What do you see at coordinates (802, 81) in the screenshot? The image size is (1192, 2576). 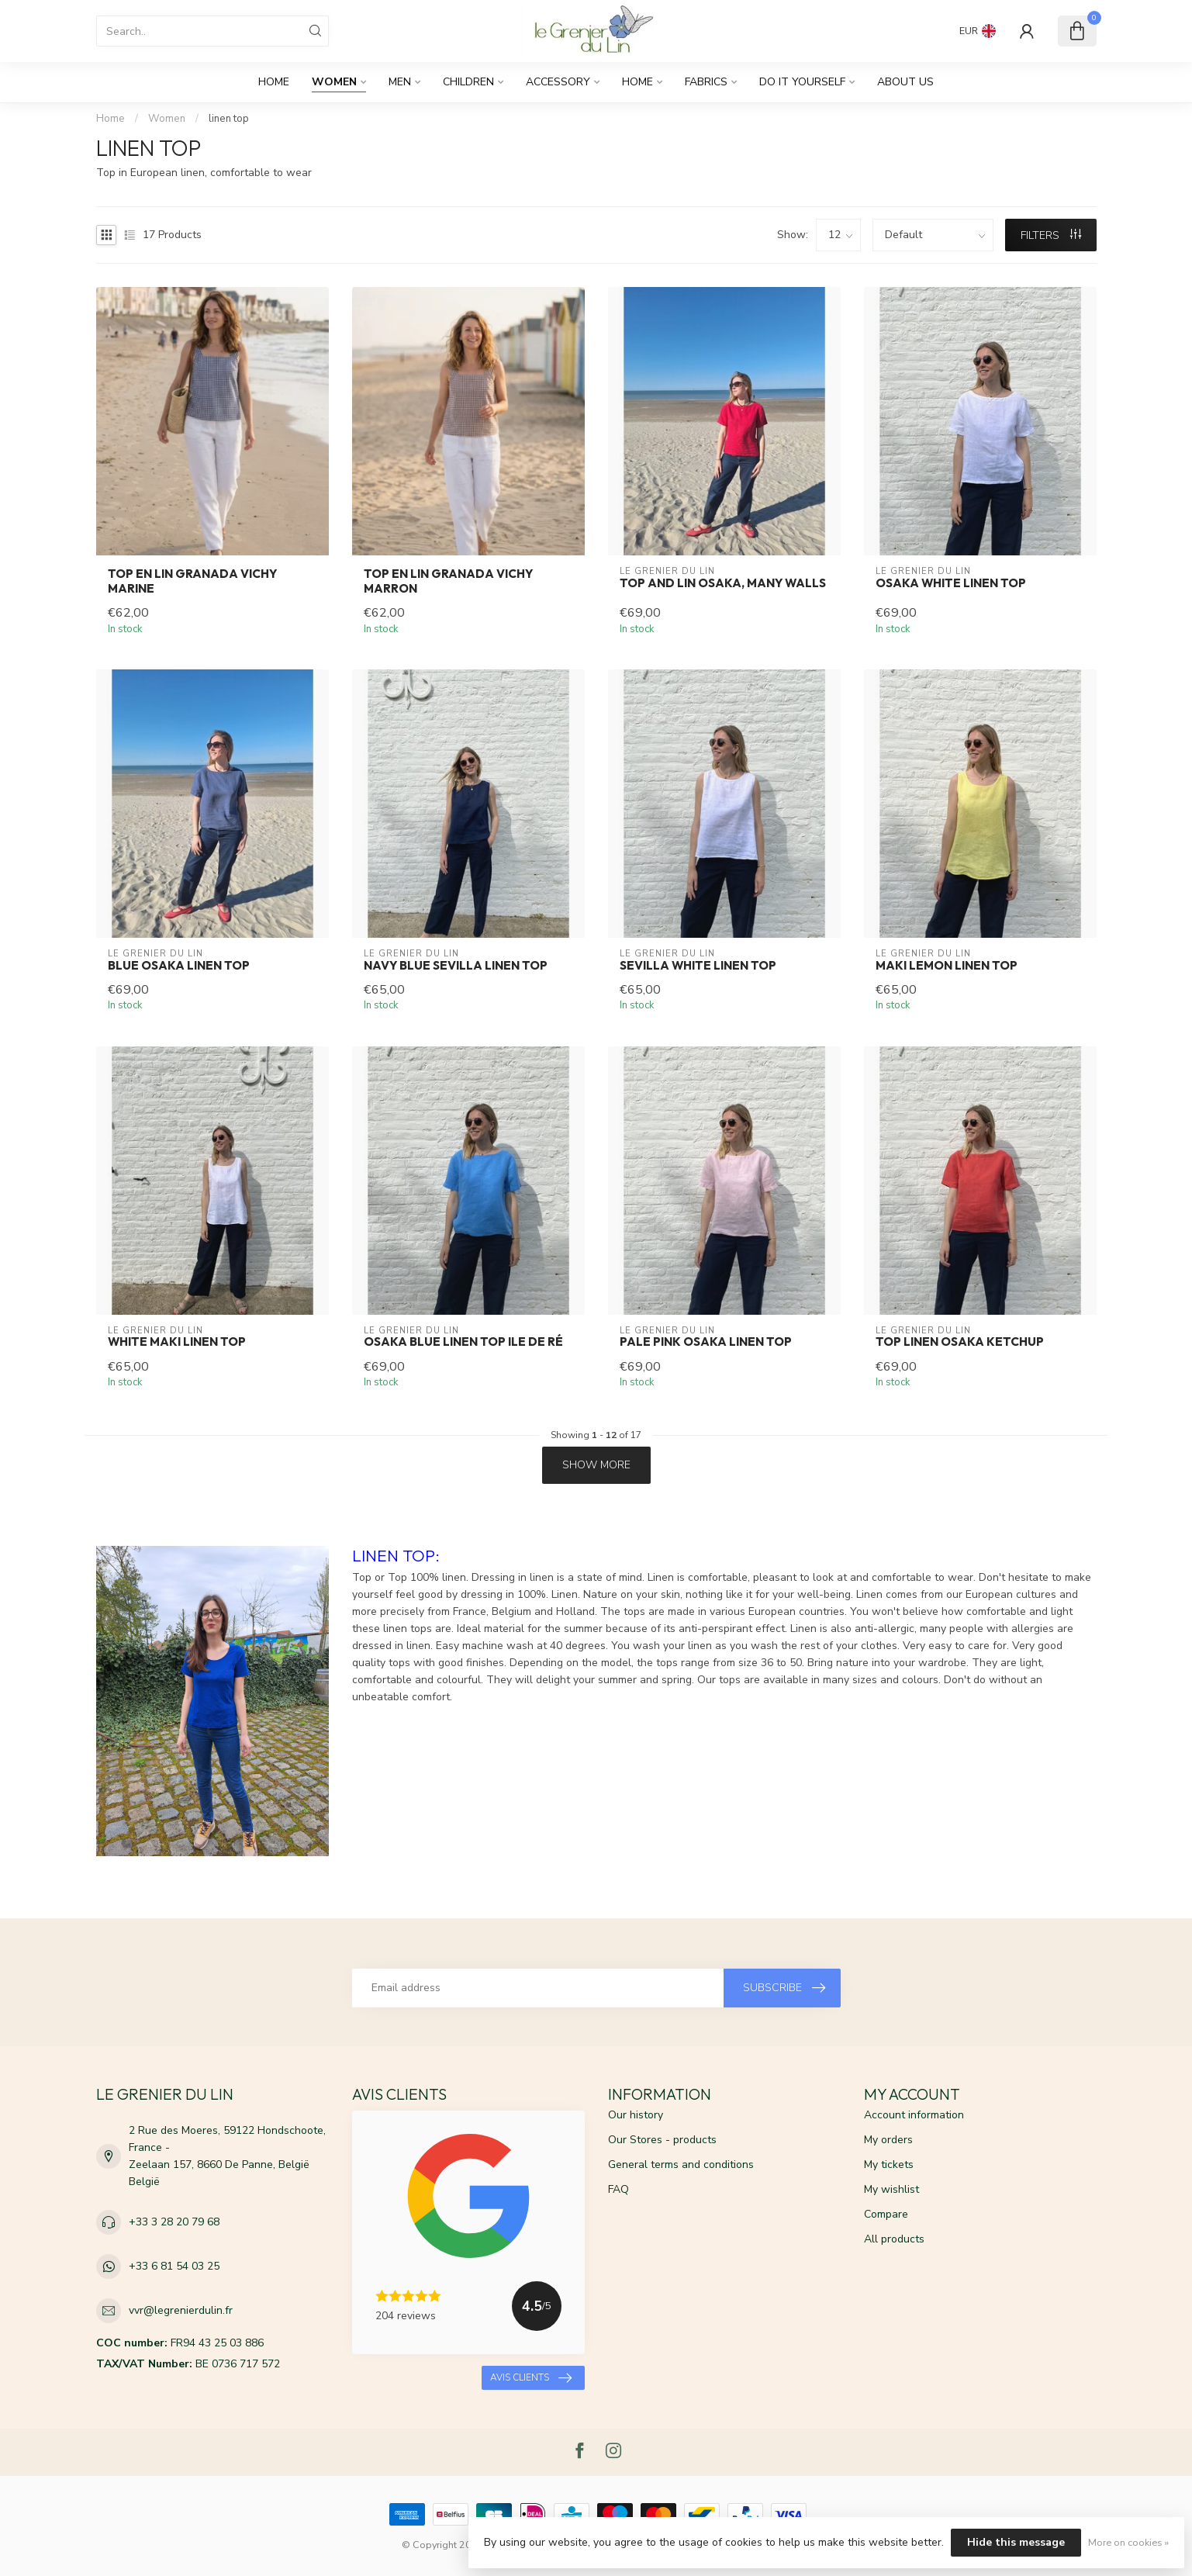 I see `DO IT YOURSELF` at bounding box center [802, 81].